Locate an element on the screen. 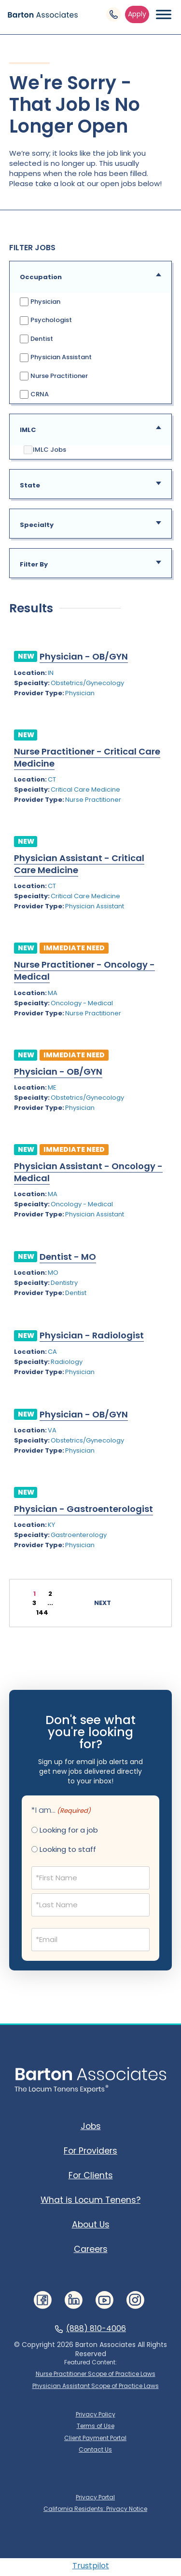 Image resolution: width=181 pixels, height=2576 pixels. Physician is located at coordinates (39, 301).